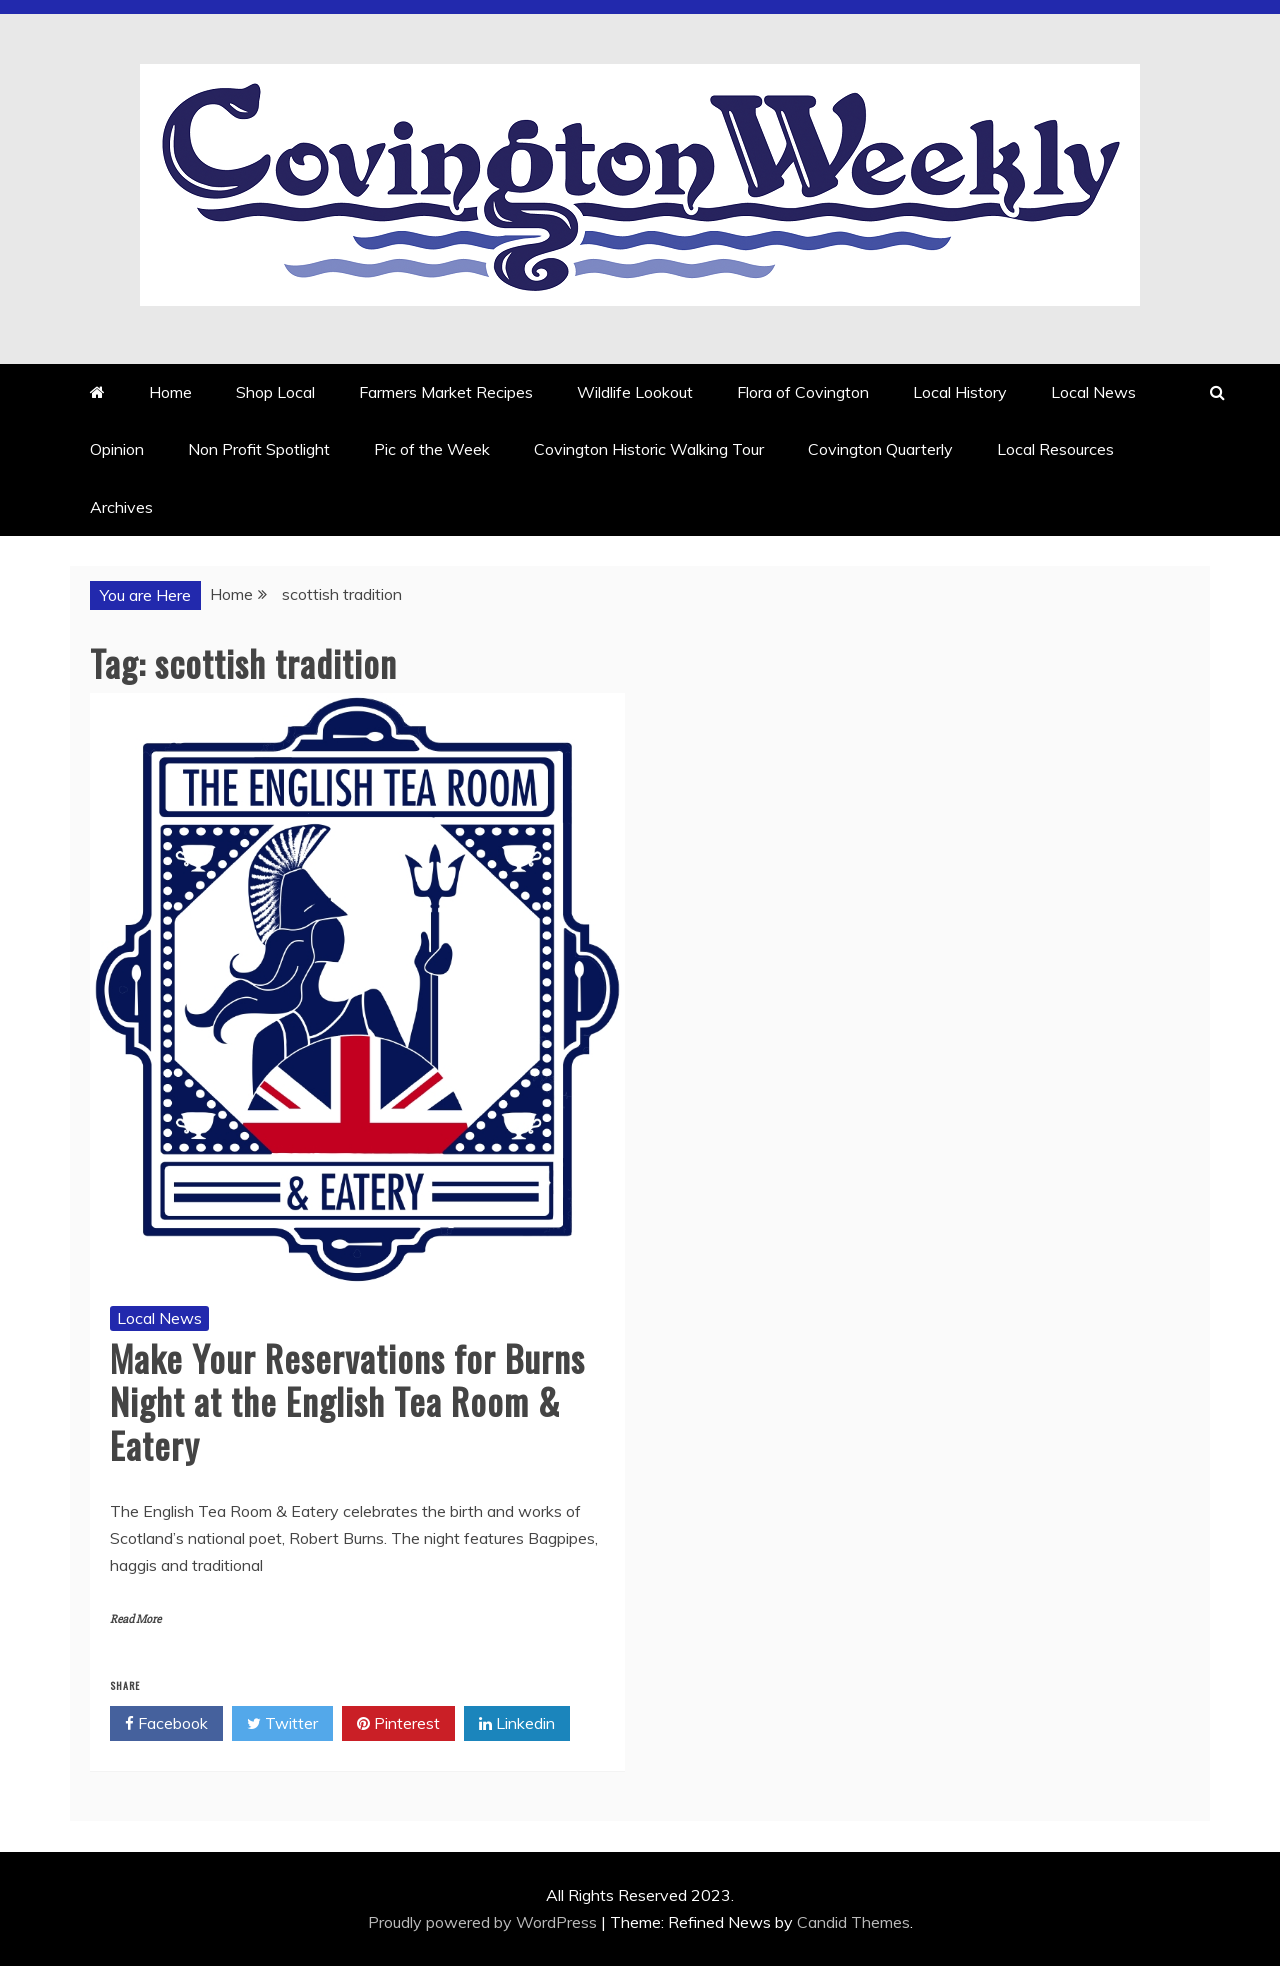  I want to click on Linkedin, so click(517, 1724).